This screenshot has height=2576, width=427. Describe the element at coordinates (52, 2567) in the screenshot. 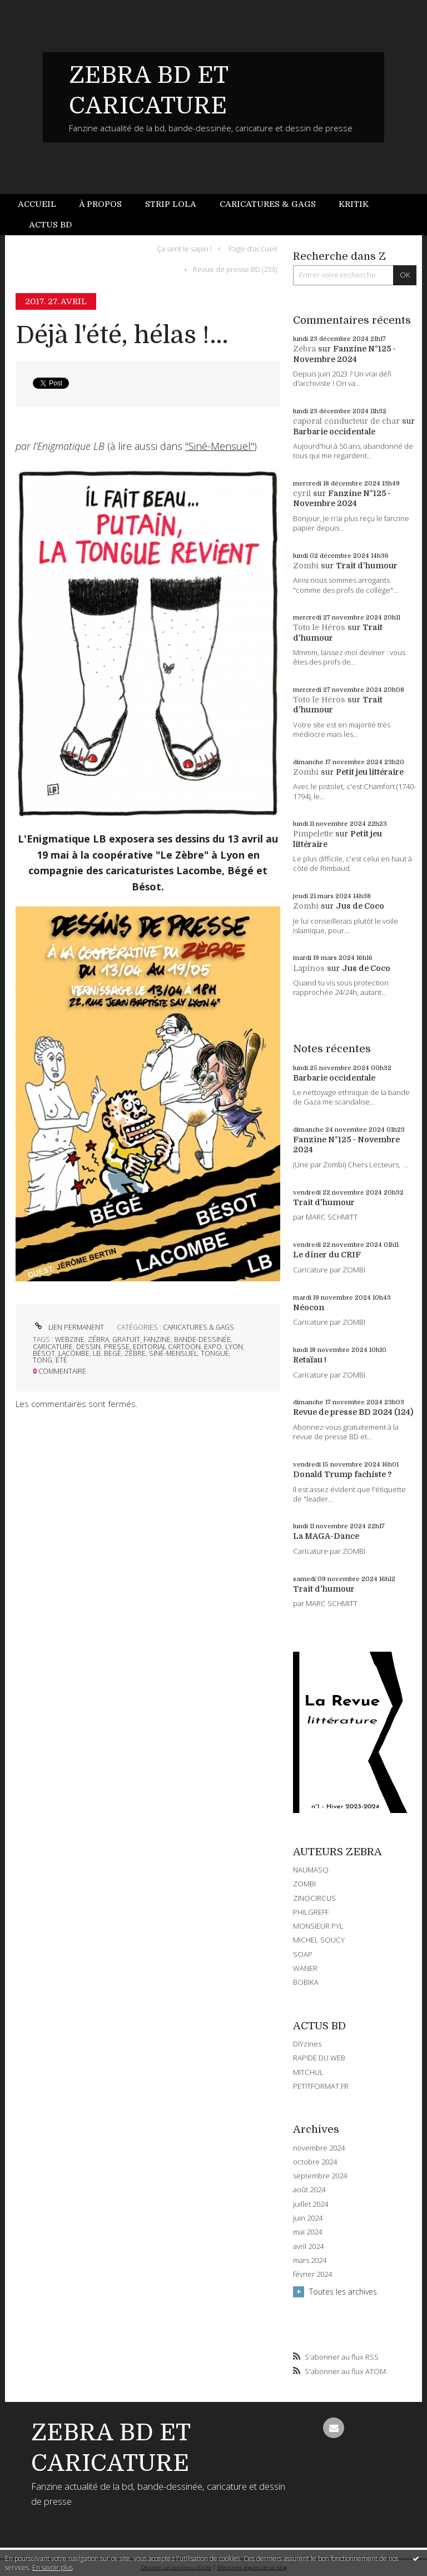

I see `En savoir plus` at that location.